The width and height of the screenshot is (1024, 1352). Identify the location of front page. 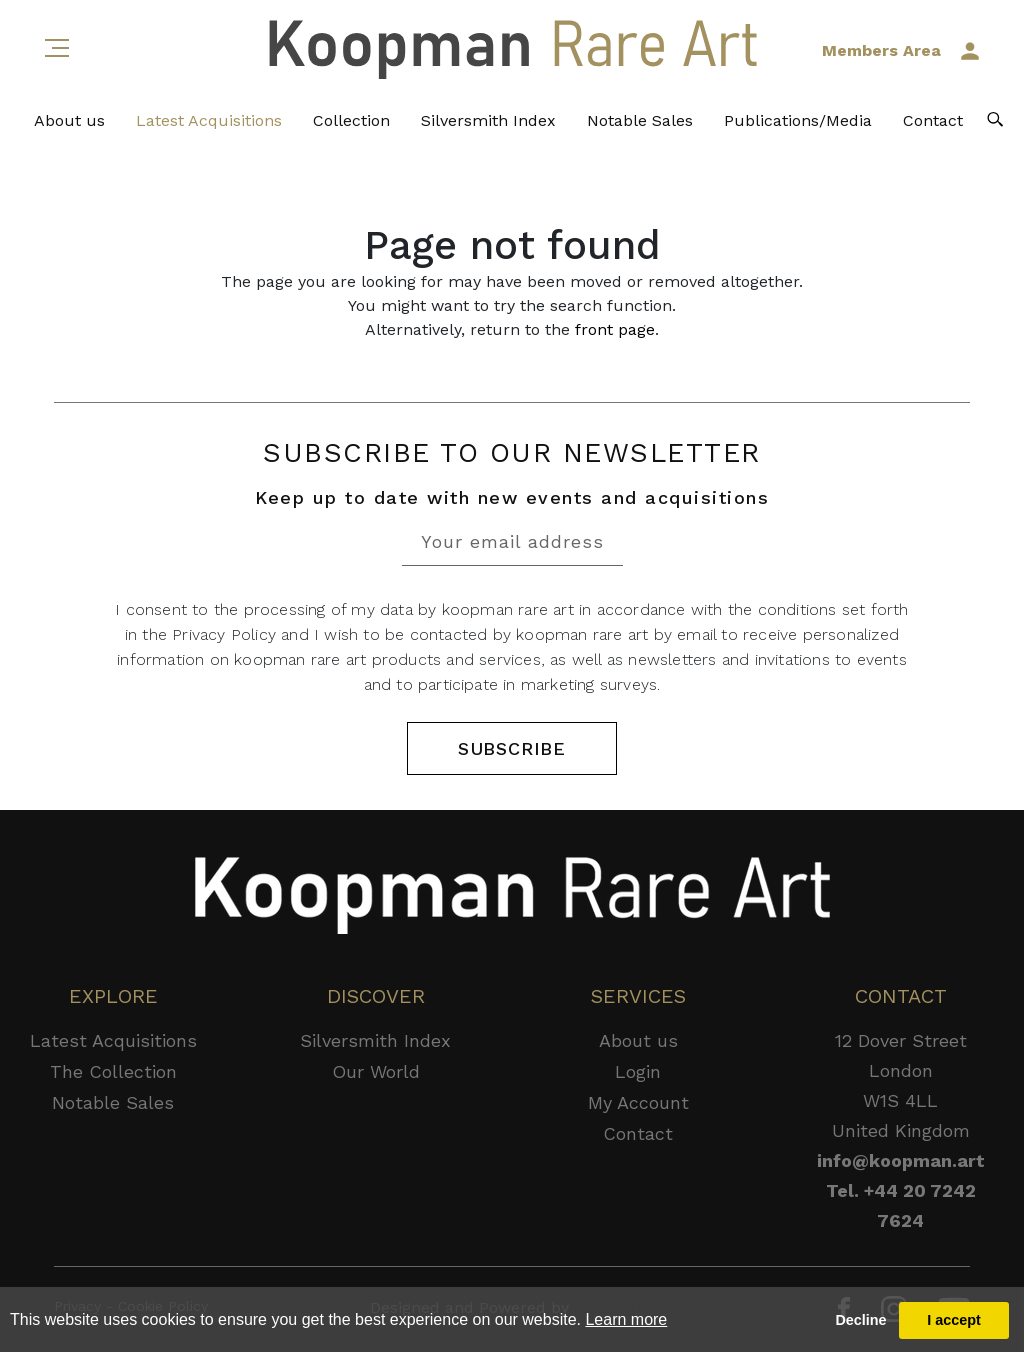
(615, 329).